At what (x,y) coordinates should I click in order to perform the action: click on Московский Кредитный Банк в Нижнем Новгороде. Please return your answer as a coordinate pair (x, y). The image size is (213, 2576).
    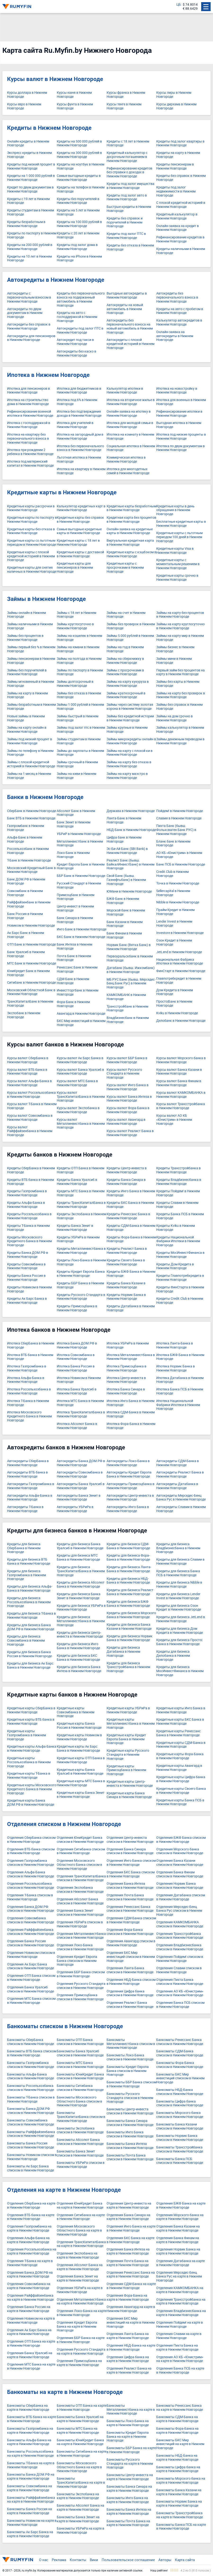
    Looking at the image, I should click on (31, 870).